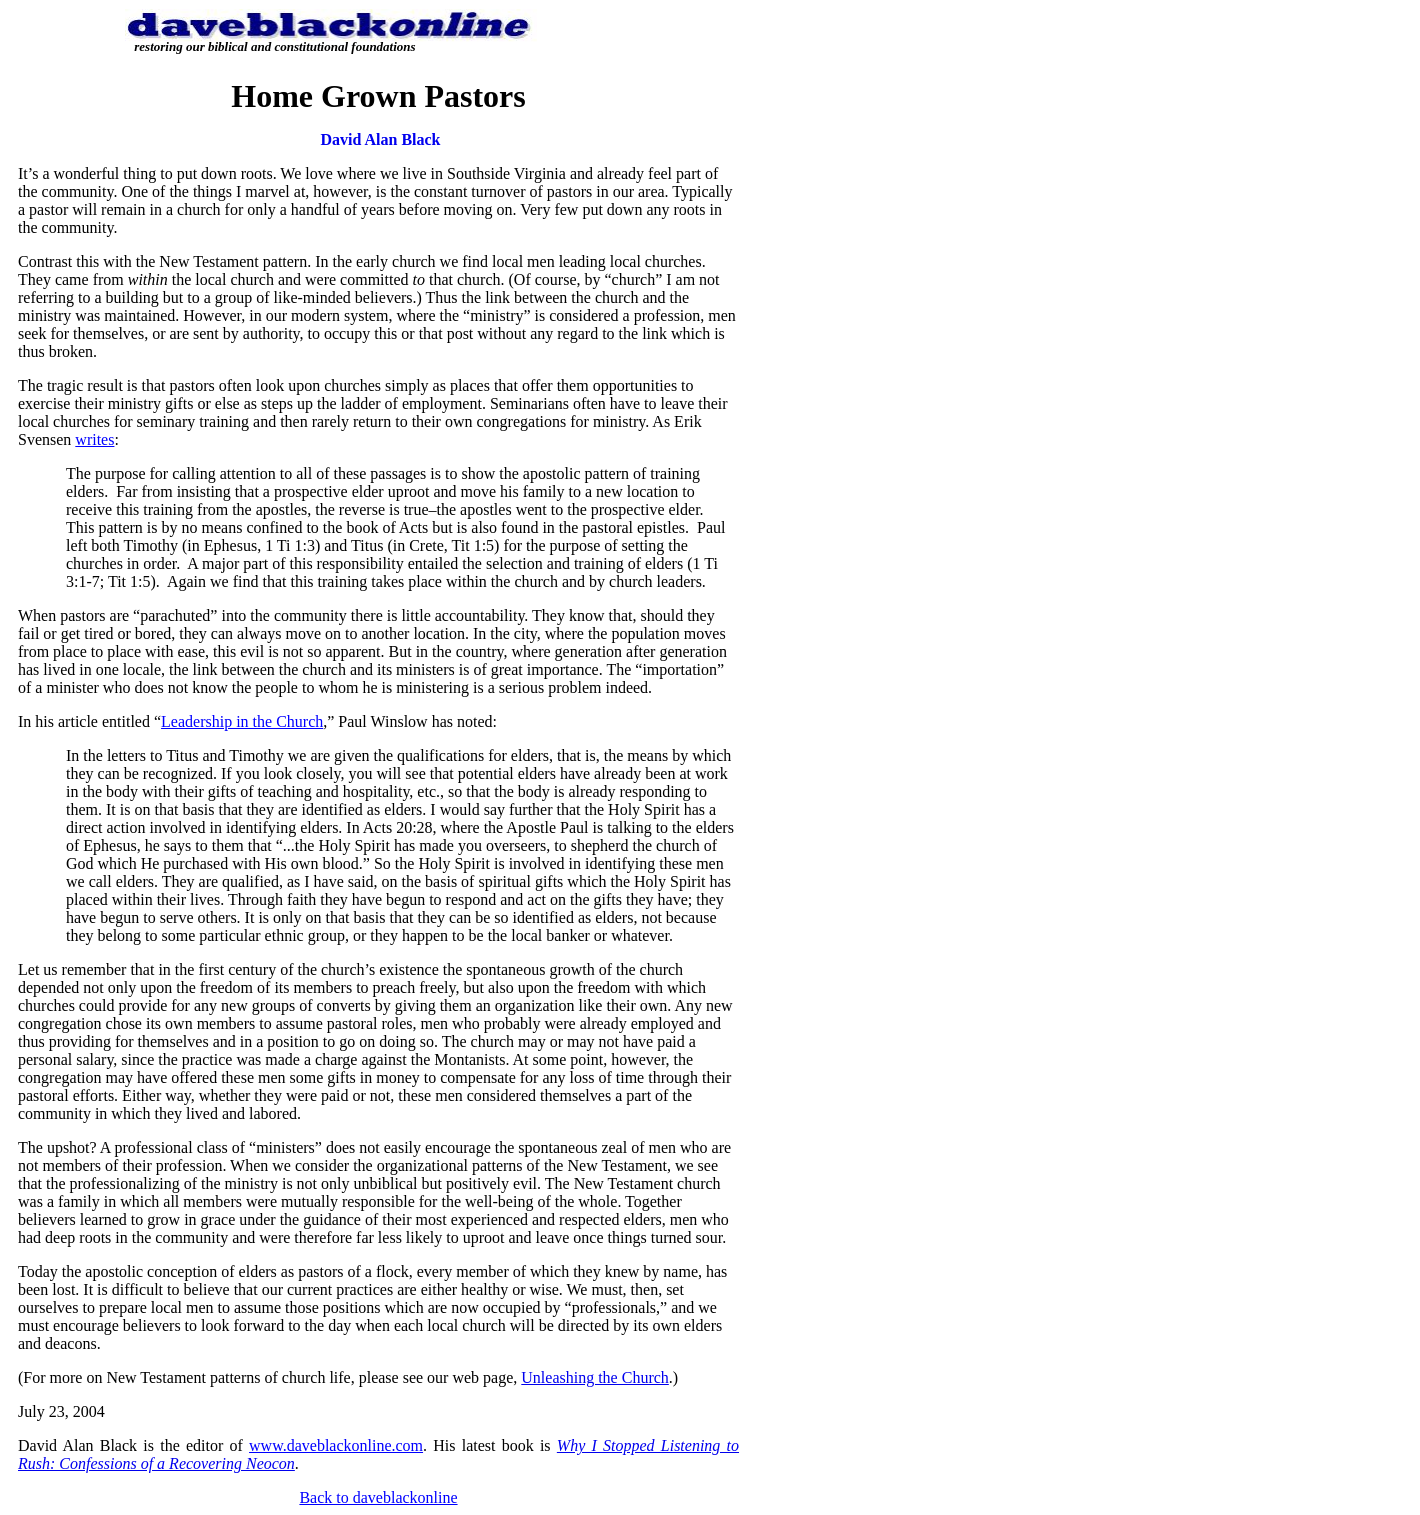  What do you see at coordinates (242, 721) in the screenshot?
I see `Leadership in the Church` at bounding box center [242, 721].